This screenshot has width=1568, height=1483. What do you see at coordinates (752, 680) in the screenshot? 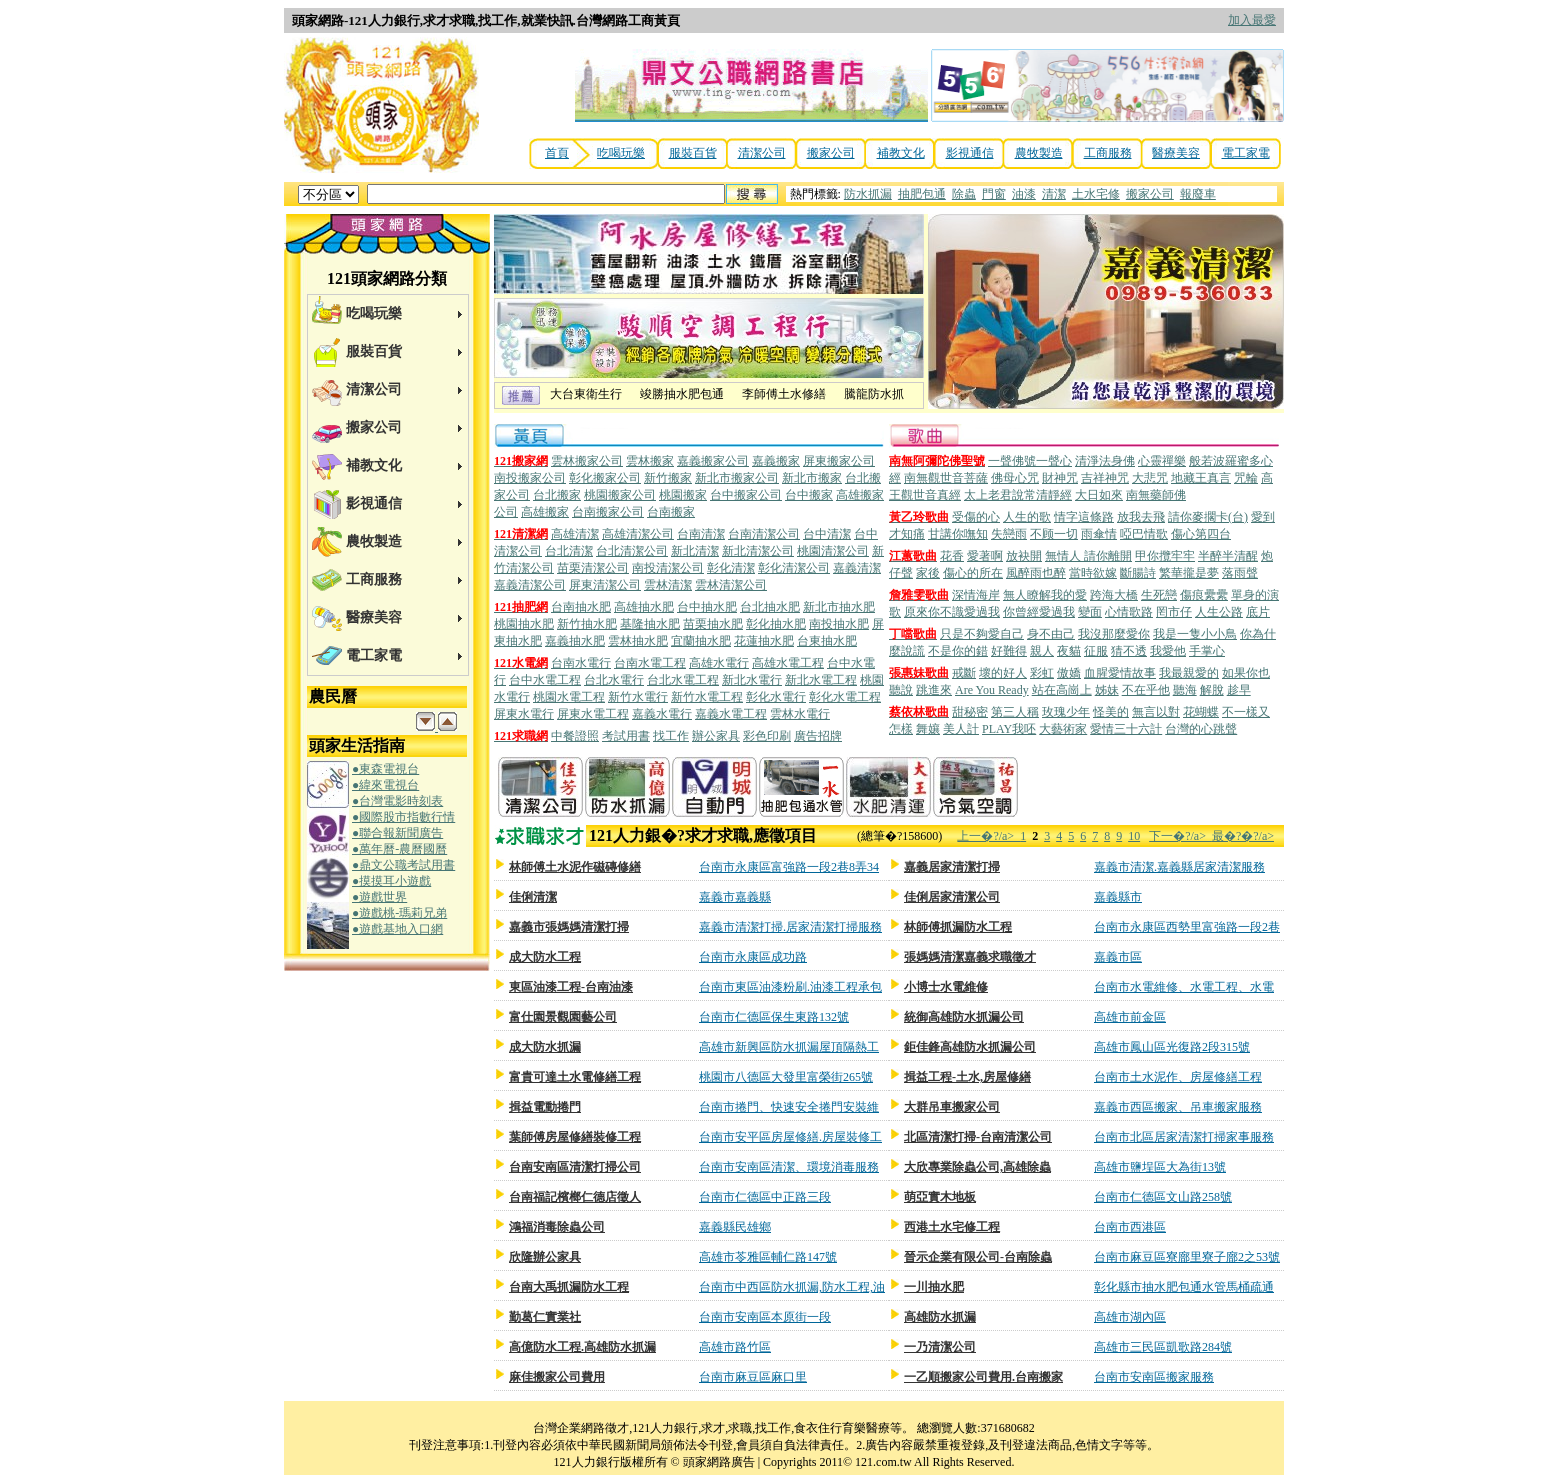
I see `新北水電行` at bounding box center [752, 680].